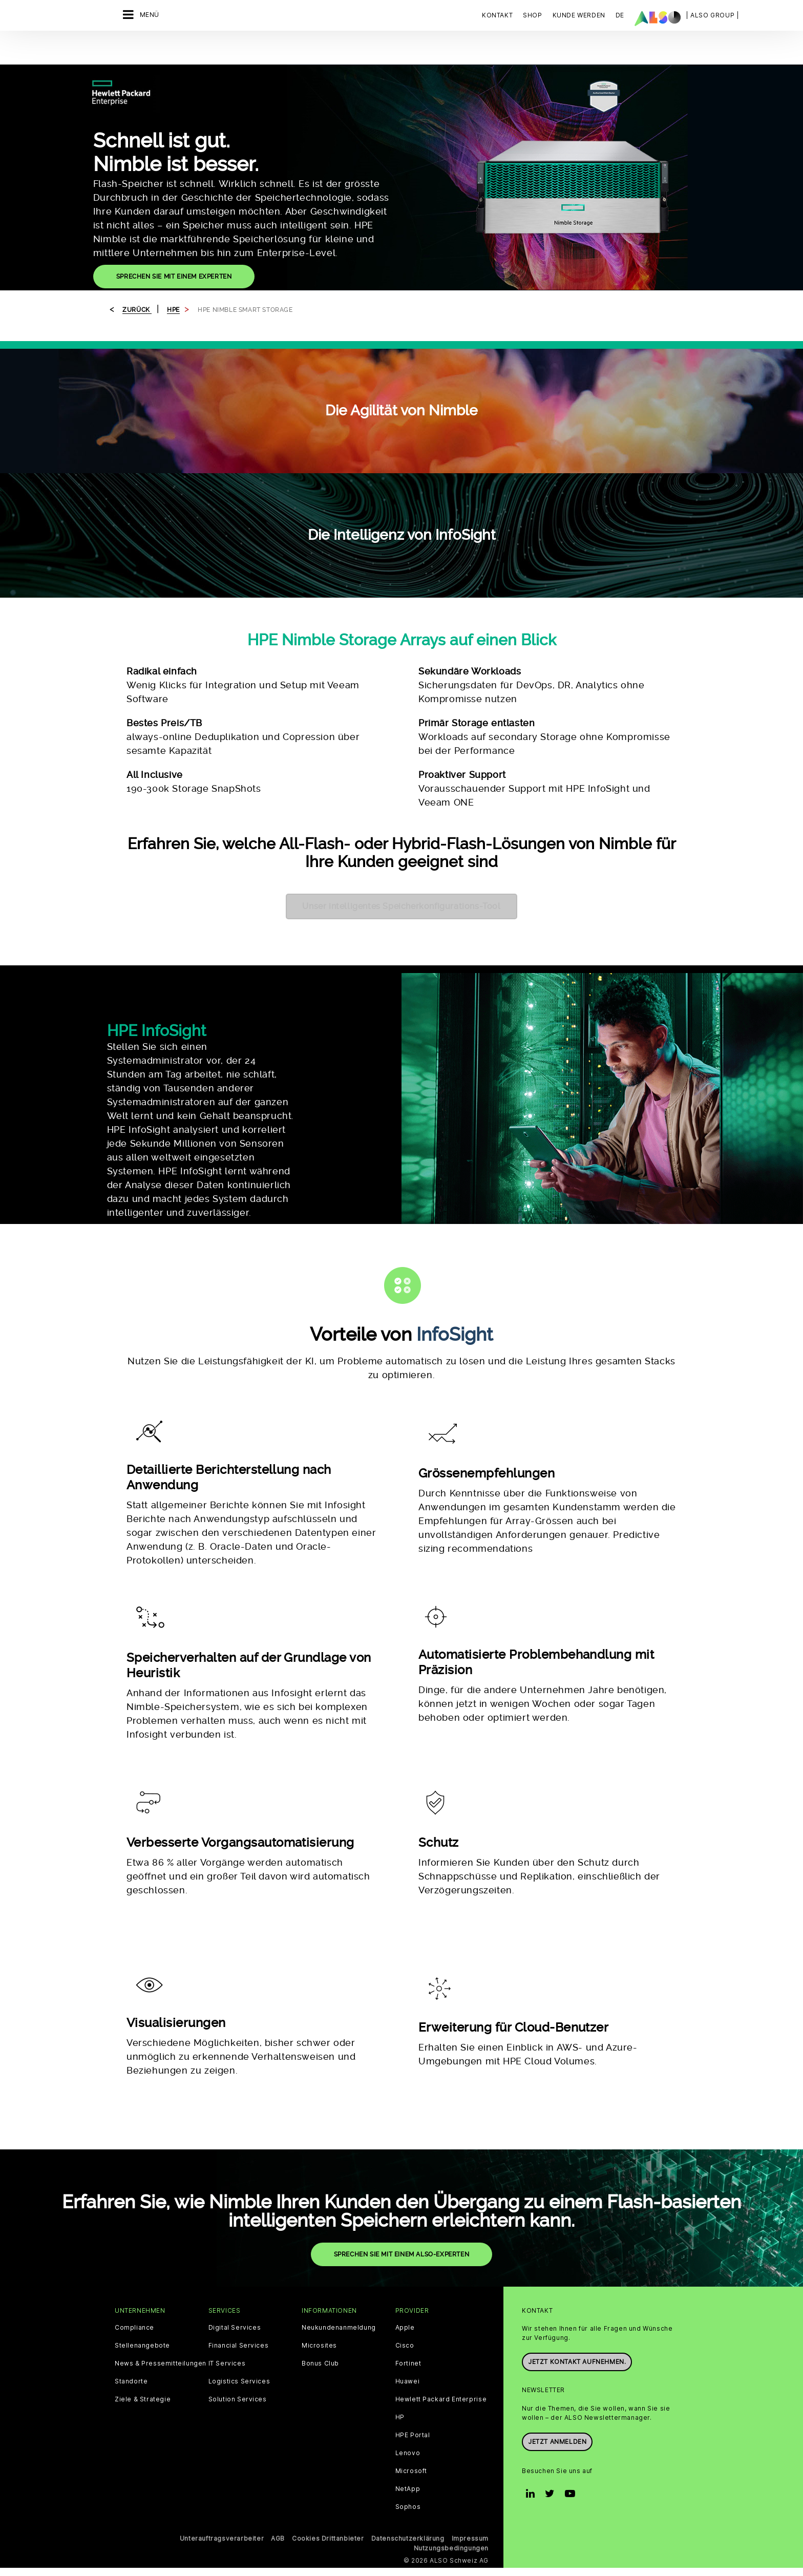 Image resolution: width=803 pixels, height=2576 pixels. I want to click on Fortinet, so click(408, 2239).